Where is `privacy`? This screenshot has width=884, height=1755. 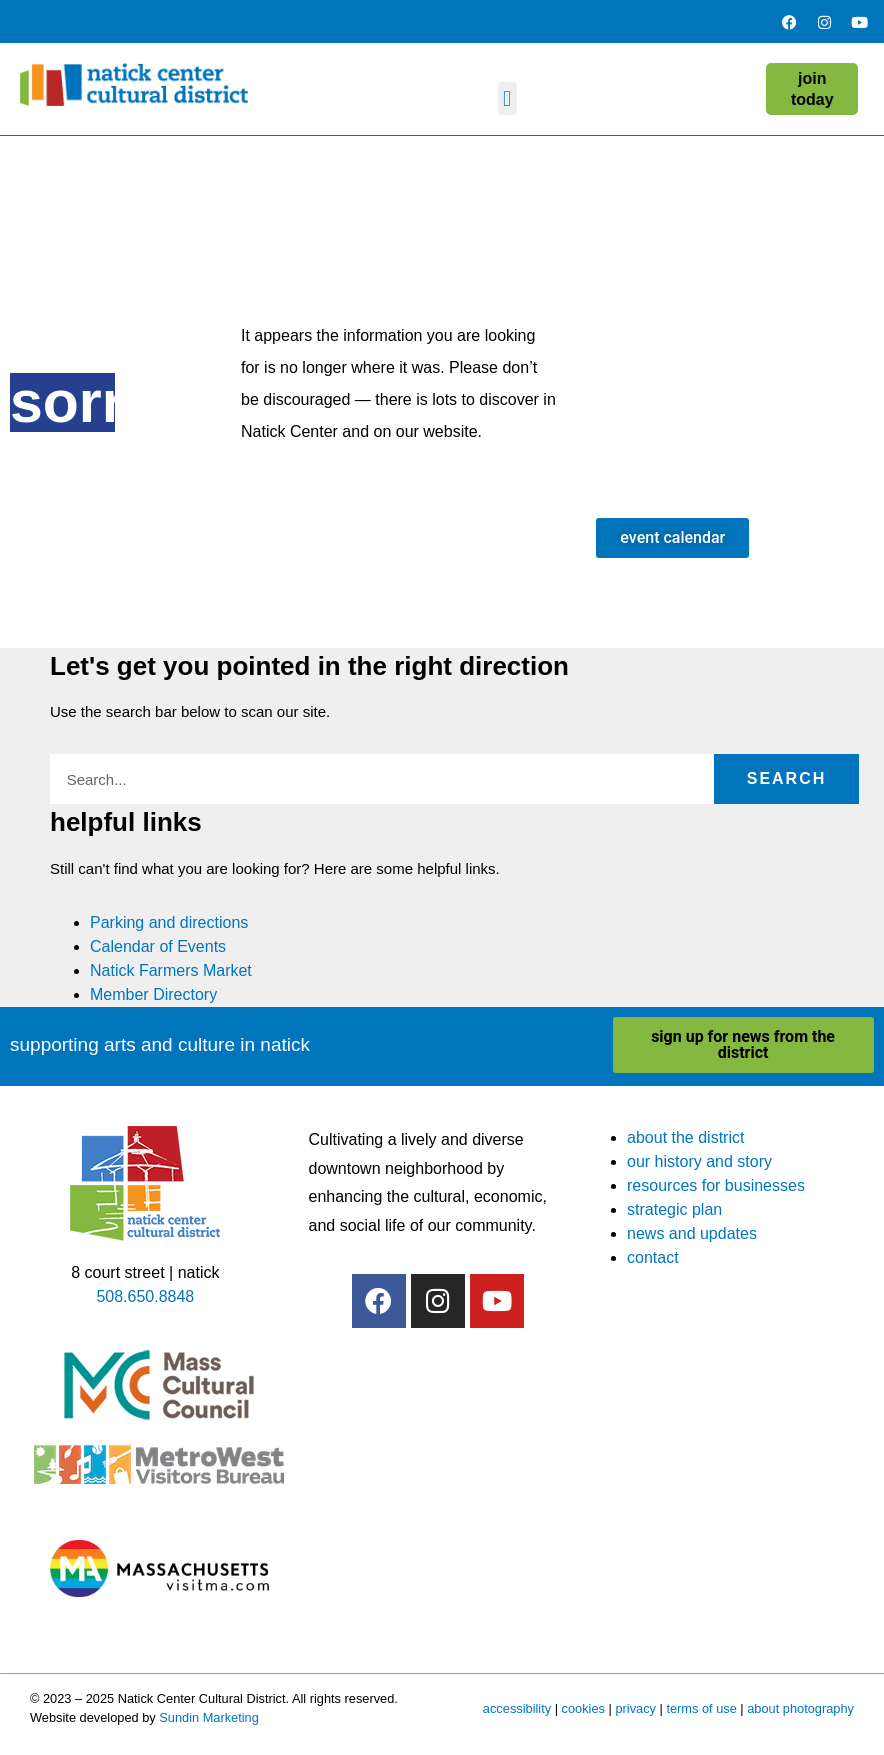 privacy is located at coordinates (635, 1708).